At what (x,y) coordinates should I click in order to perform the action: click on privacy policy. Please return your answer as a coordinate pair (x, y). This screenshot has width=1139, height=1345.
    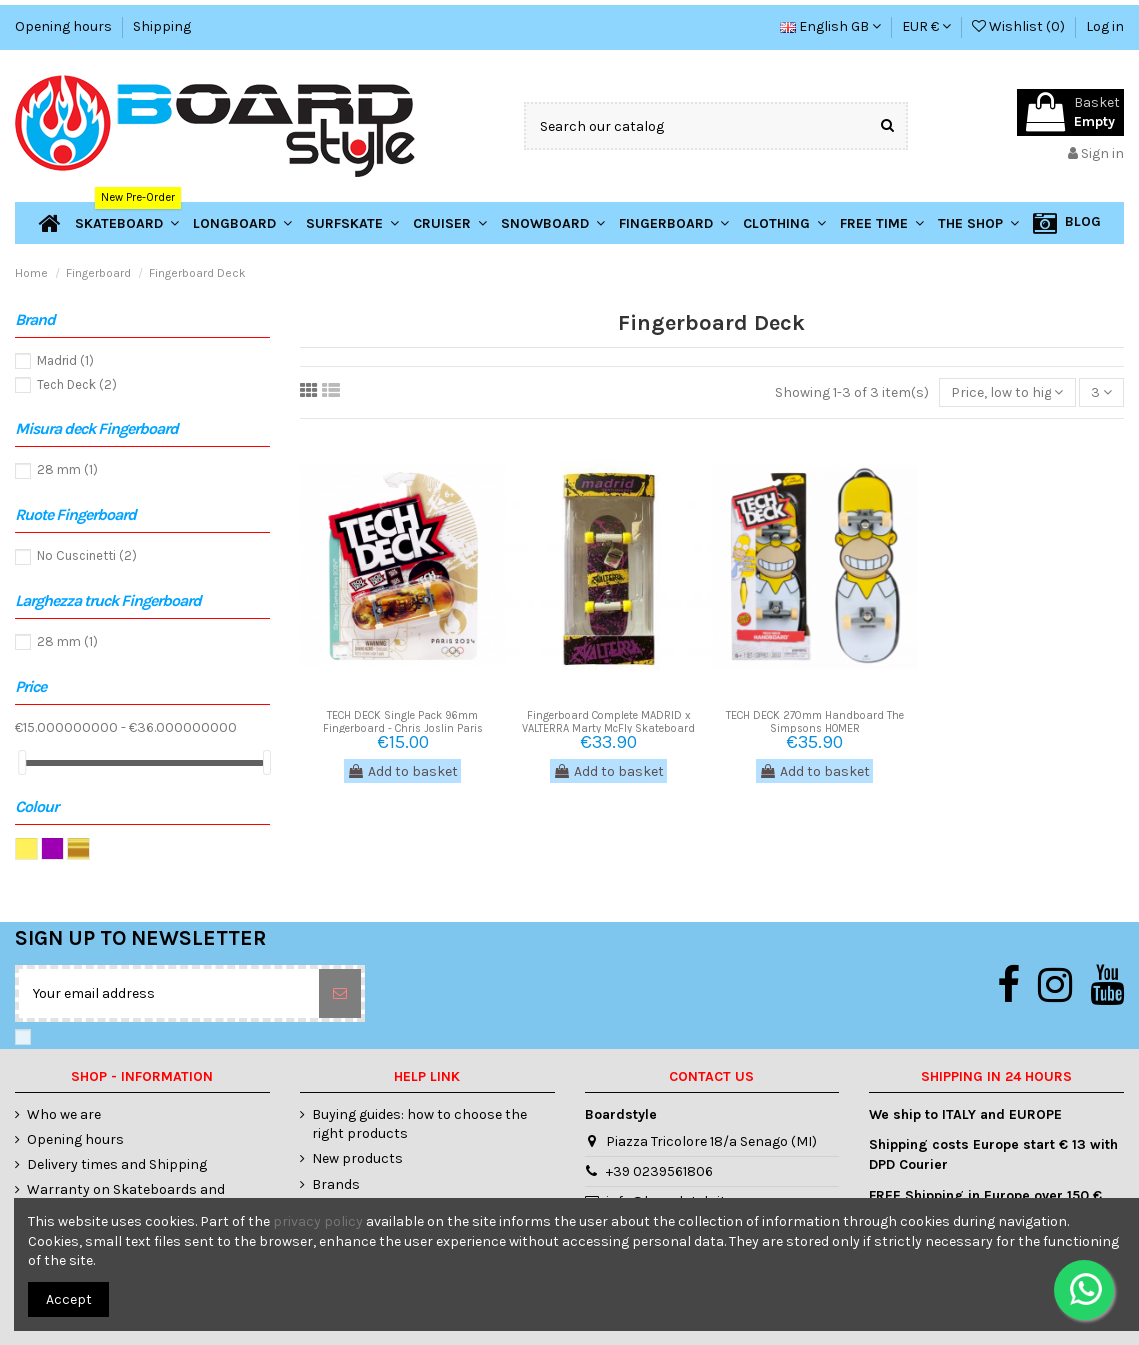
    Looking at the image, I should click on (318, 1221).